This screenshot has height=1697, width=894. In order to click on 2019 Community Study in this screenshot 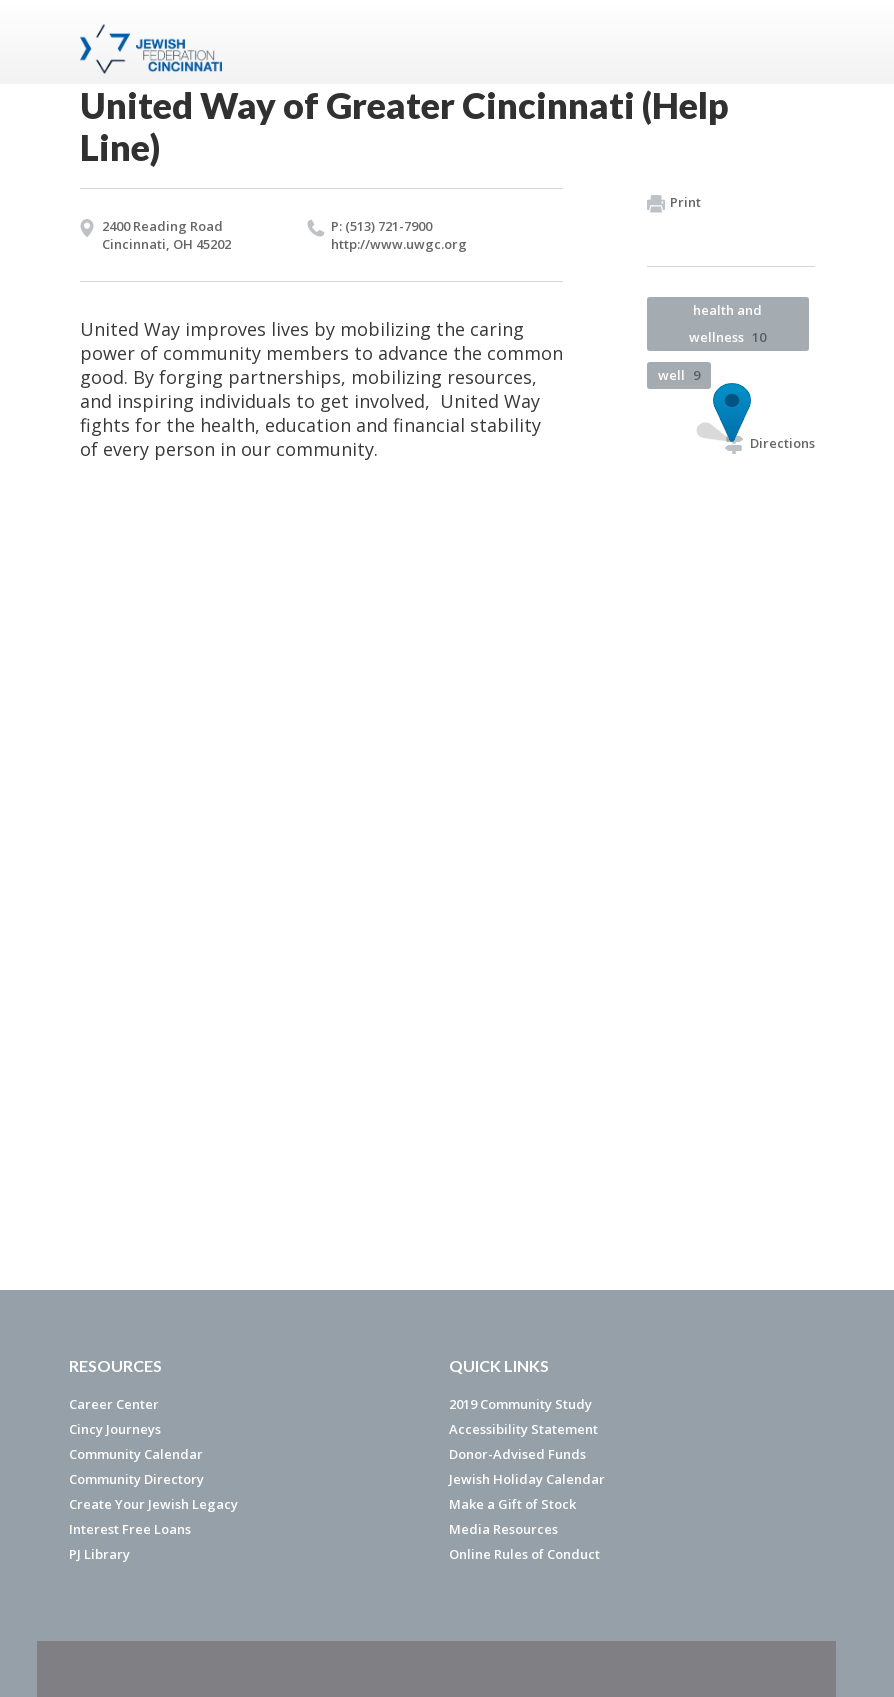, I will do `click(520, 1404)`.